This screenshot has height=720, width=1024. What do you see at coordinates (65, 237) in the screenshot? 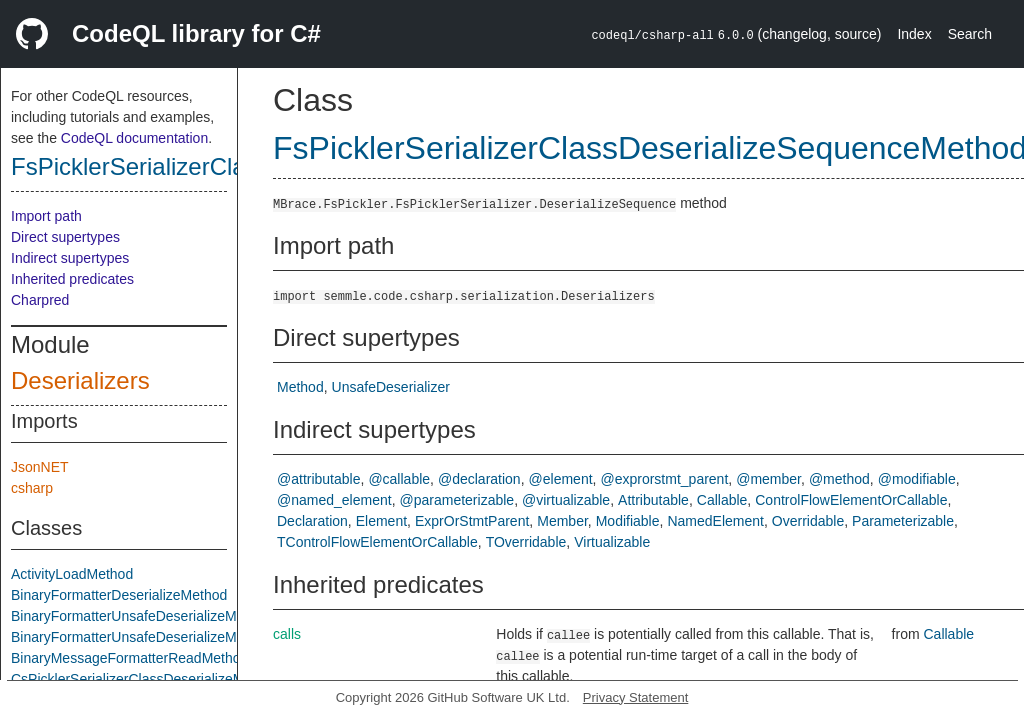
I see `Direct supertypes` at bounding box center [65, 237].